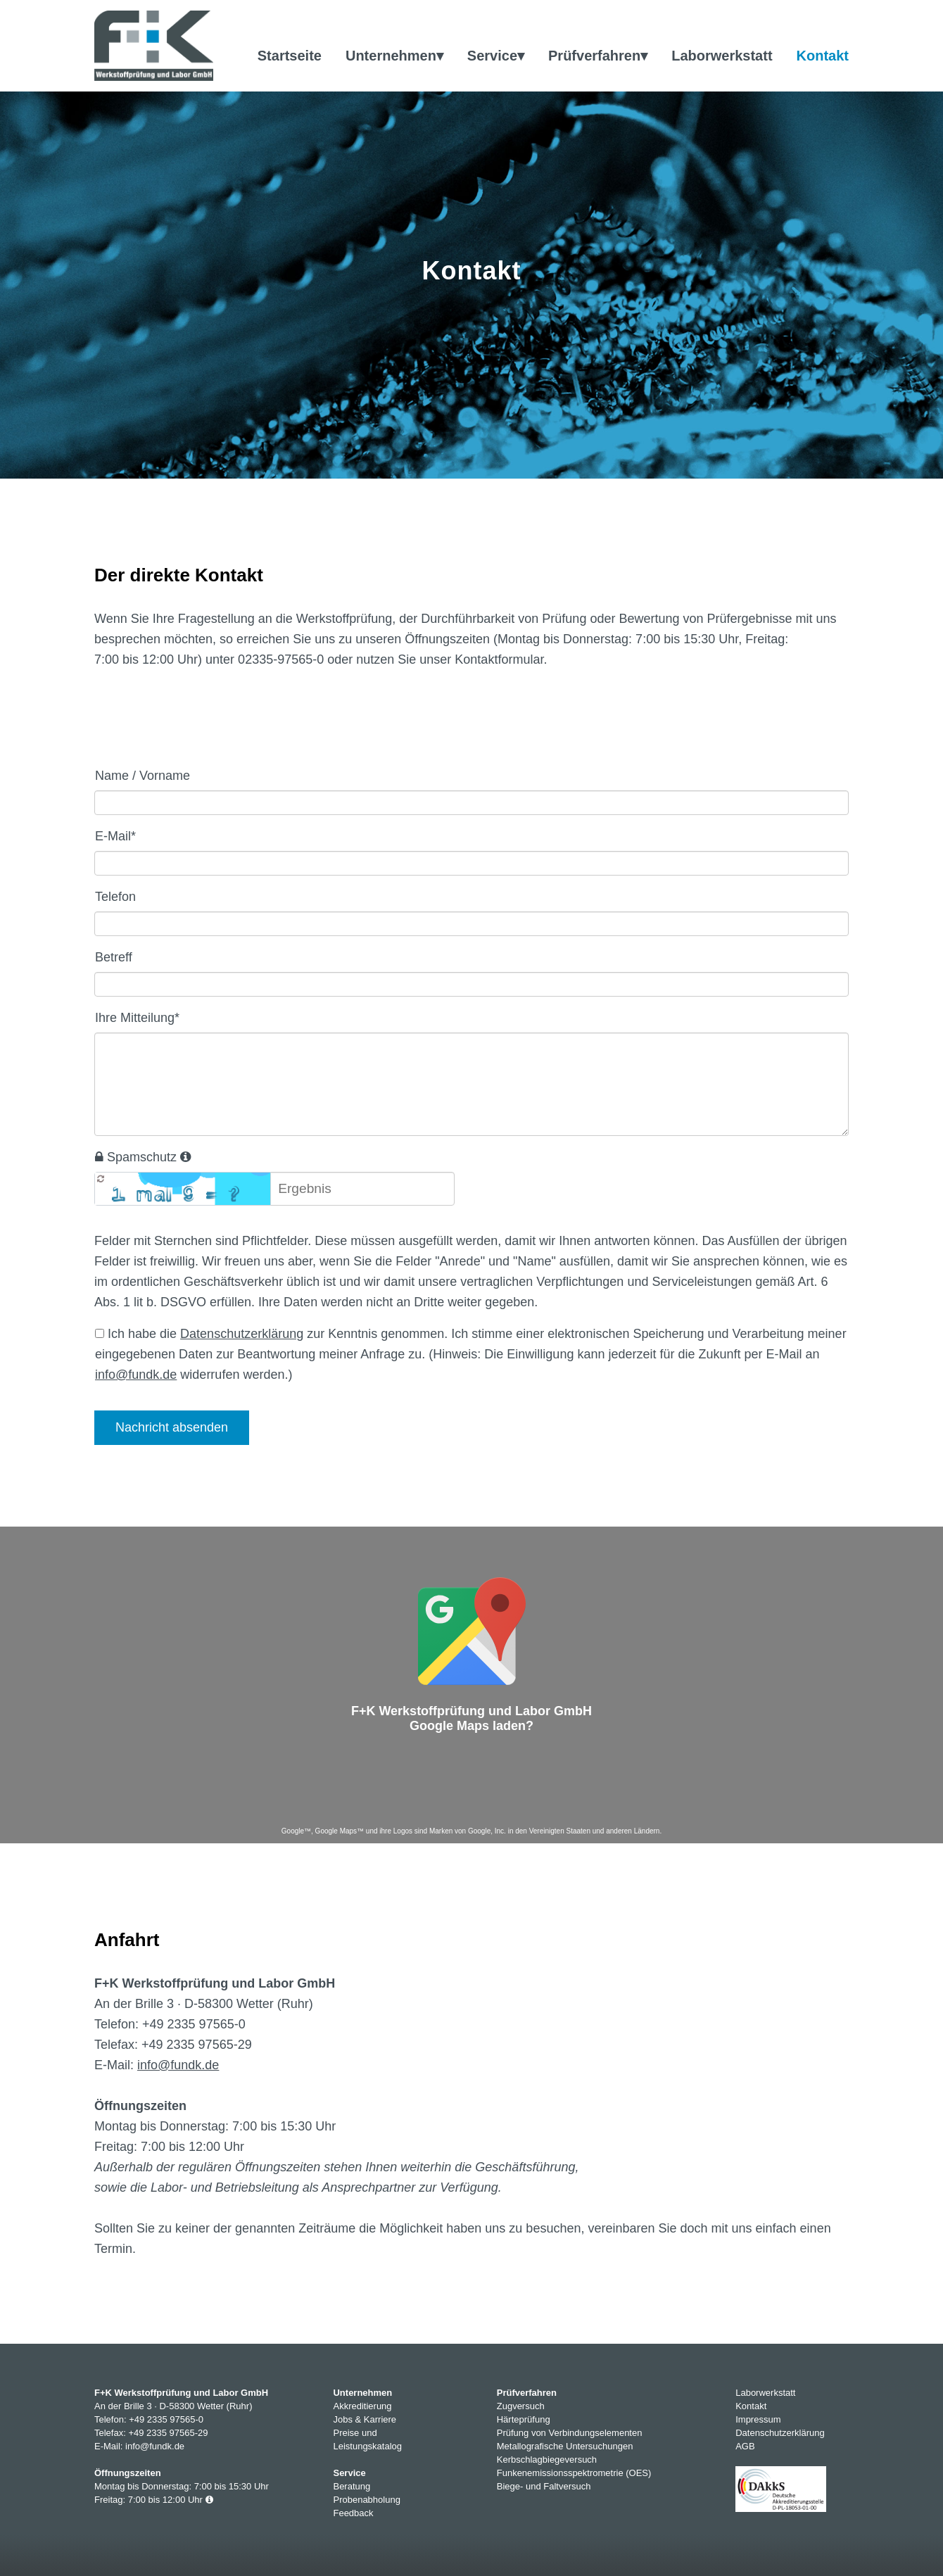 This screenshot has height=2576, width=943. I want to click on Akkreditierung, so click(362, 2406).